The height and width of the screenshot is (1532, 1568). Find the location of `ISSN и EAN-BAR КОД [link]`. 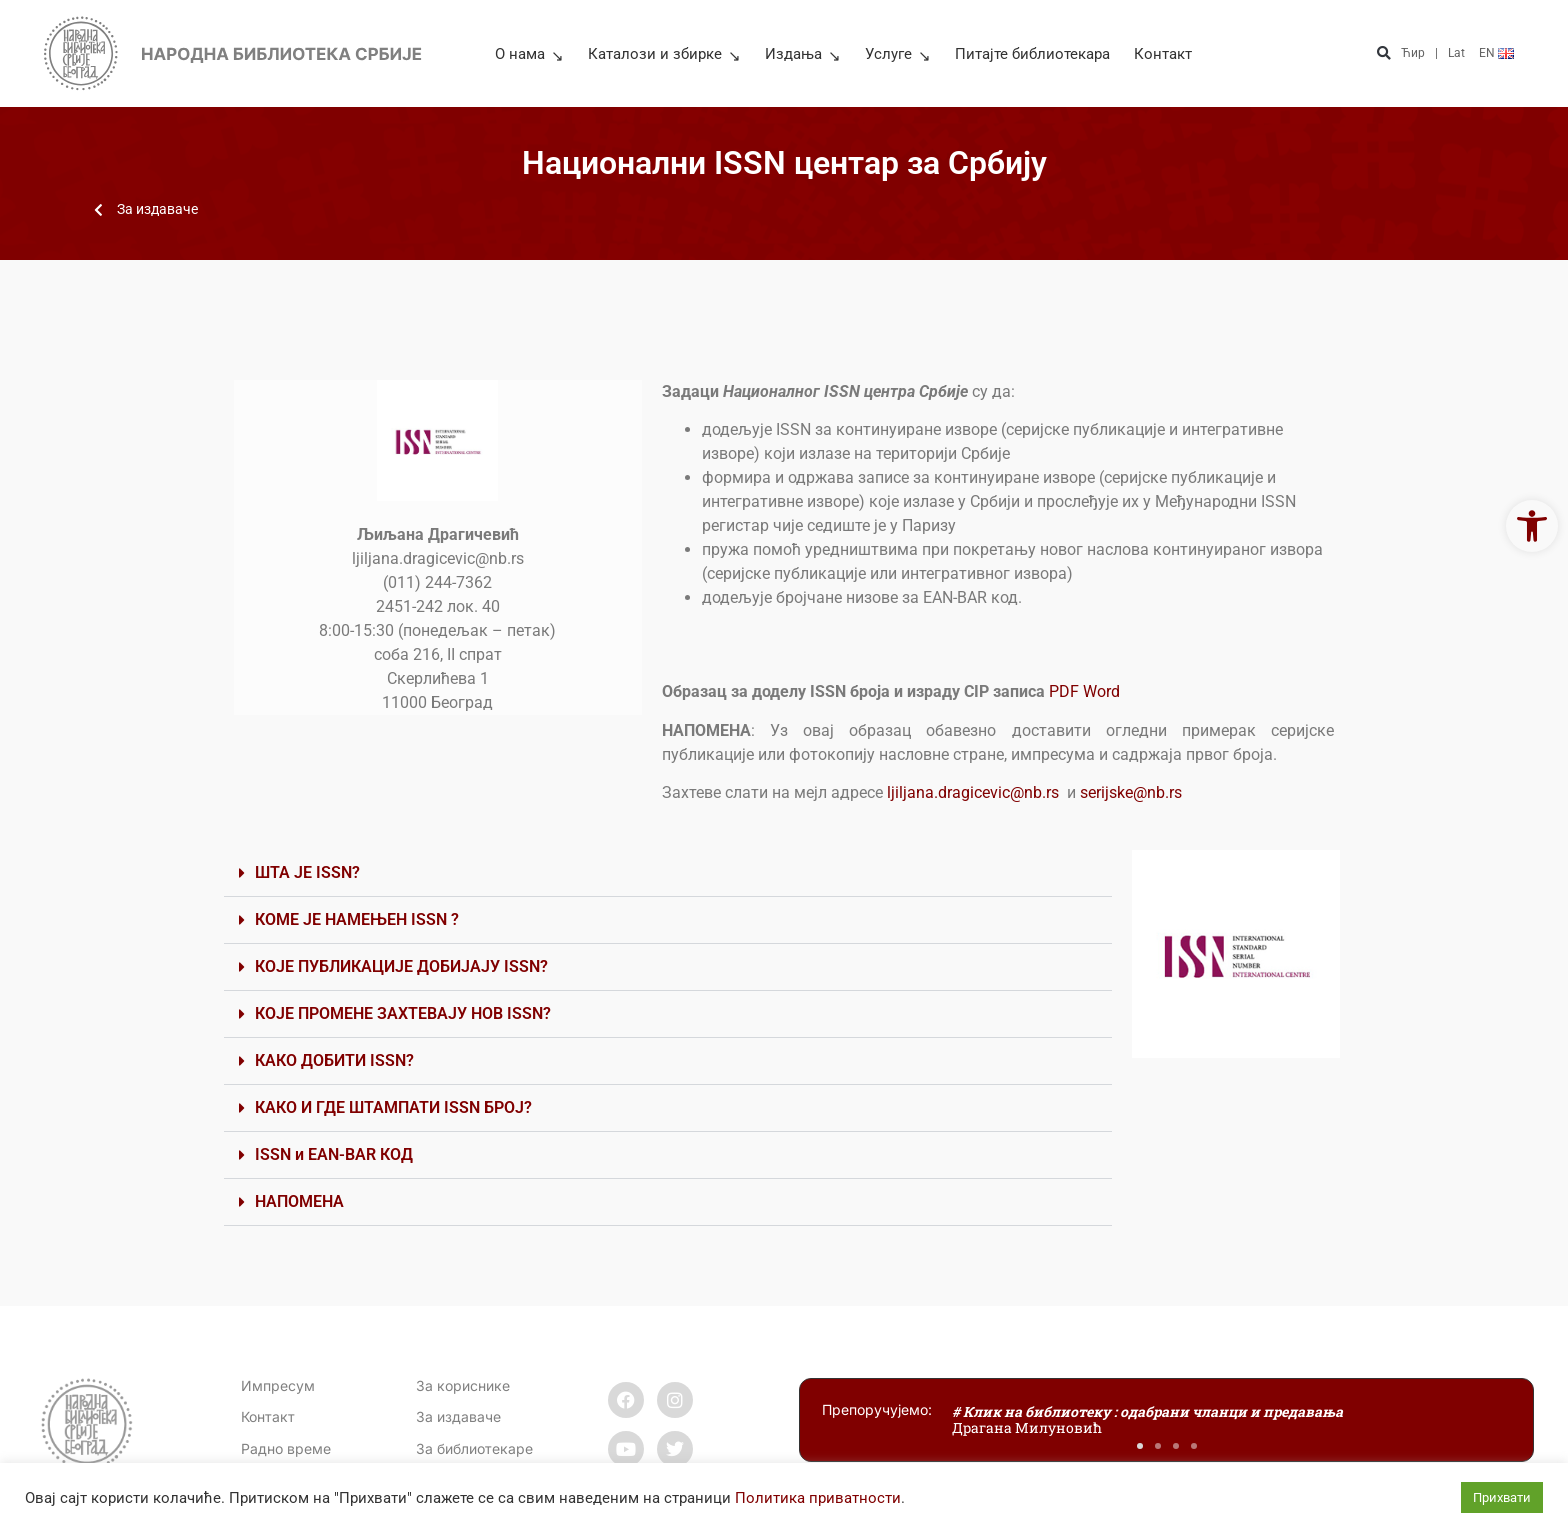

ISSN и EAN-BAR КОД [link] is located at coordinates (334, 1154).